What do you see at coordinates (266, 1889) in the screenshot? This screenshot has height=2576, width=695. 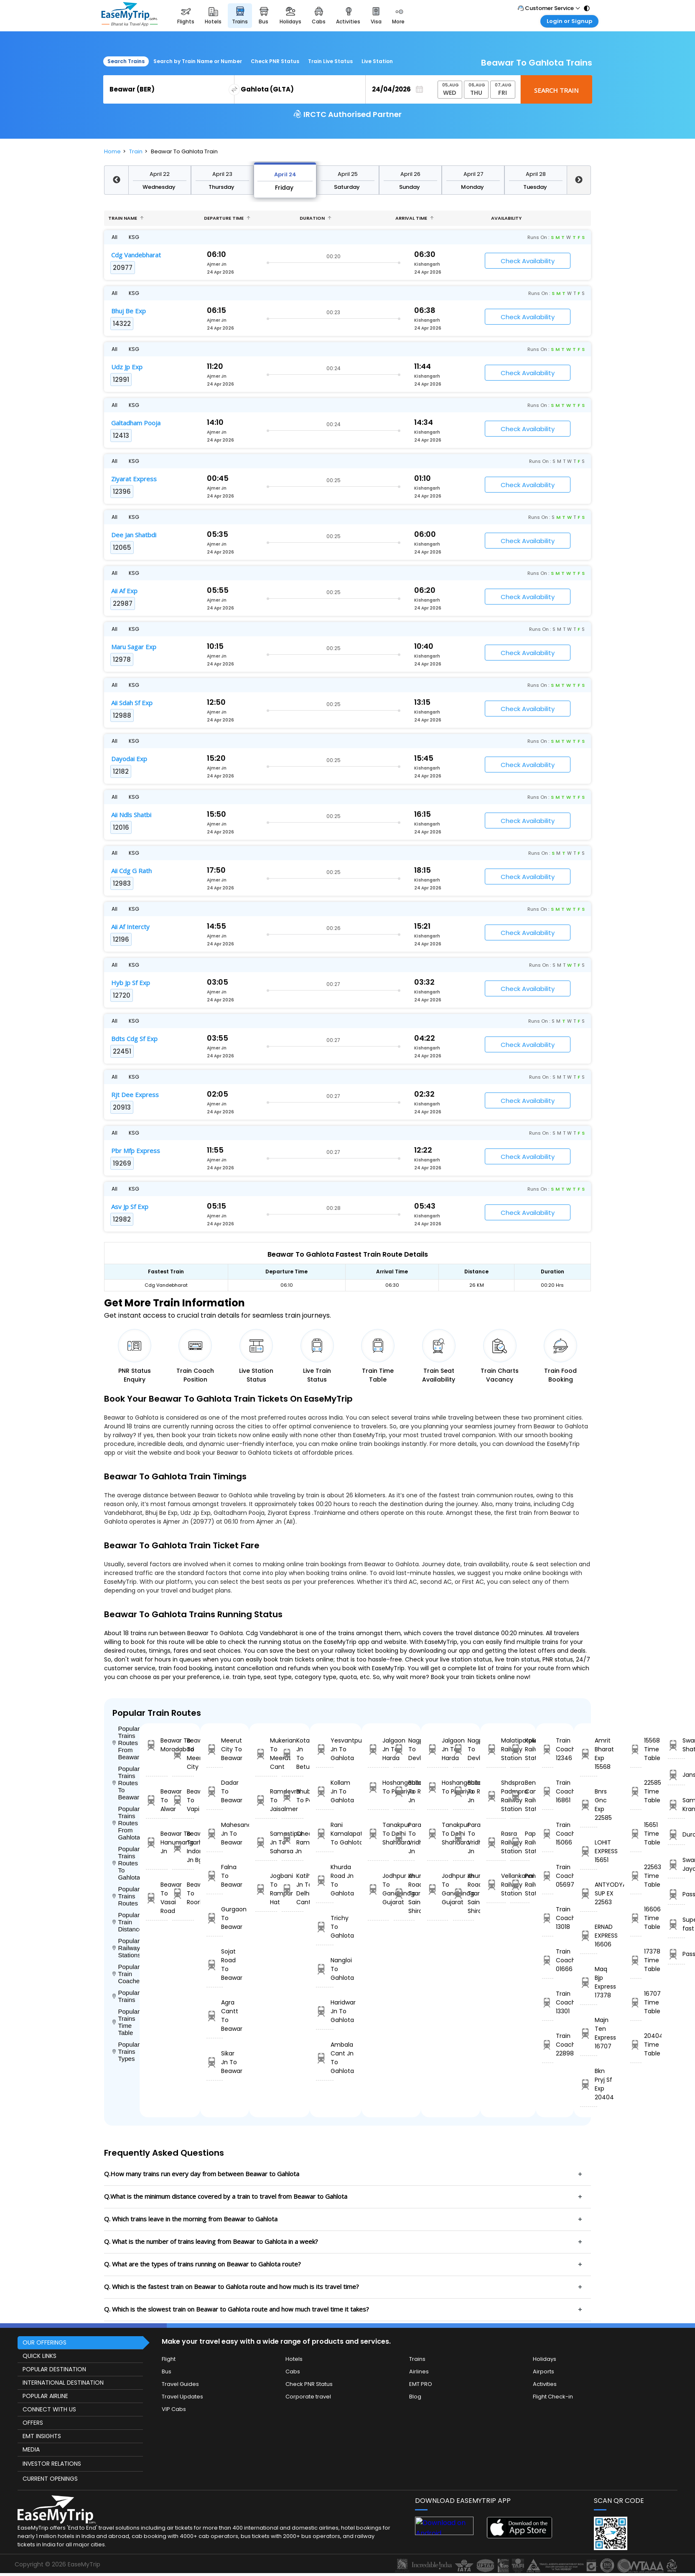 I see `Jogbani To Rampur Hat` at bounding box center [266, 1889].